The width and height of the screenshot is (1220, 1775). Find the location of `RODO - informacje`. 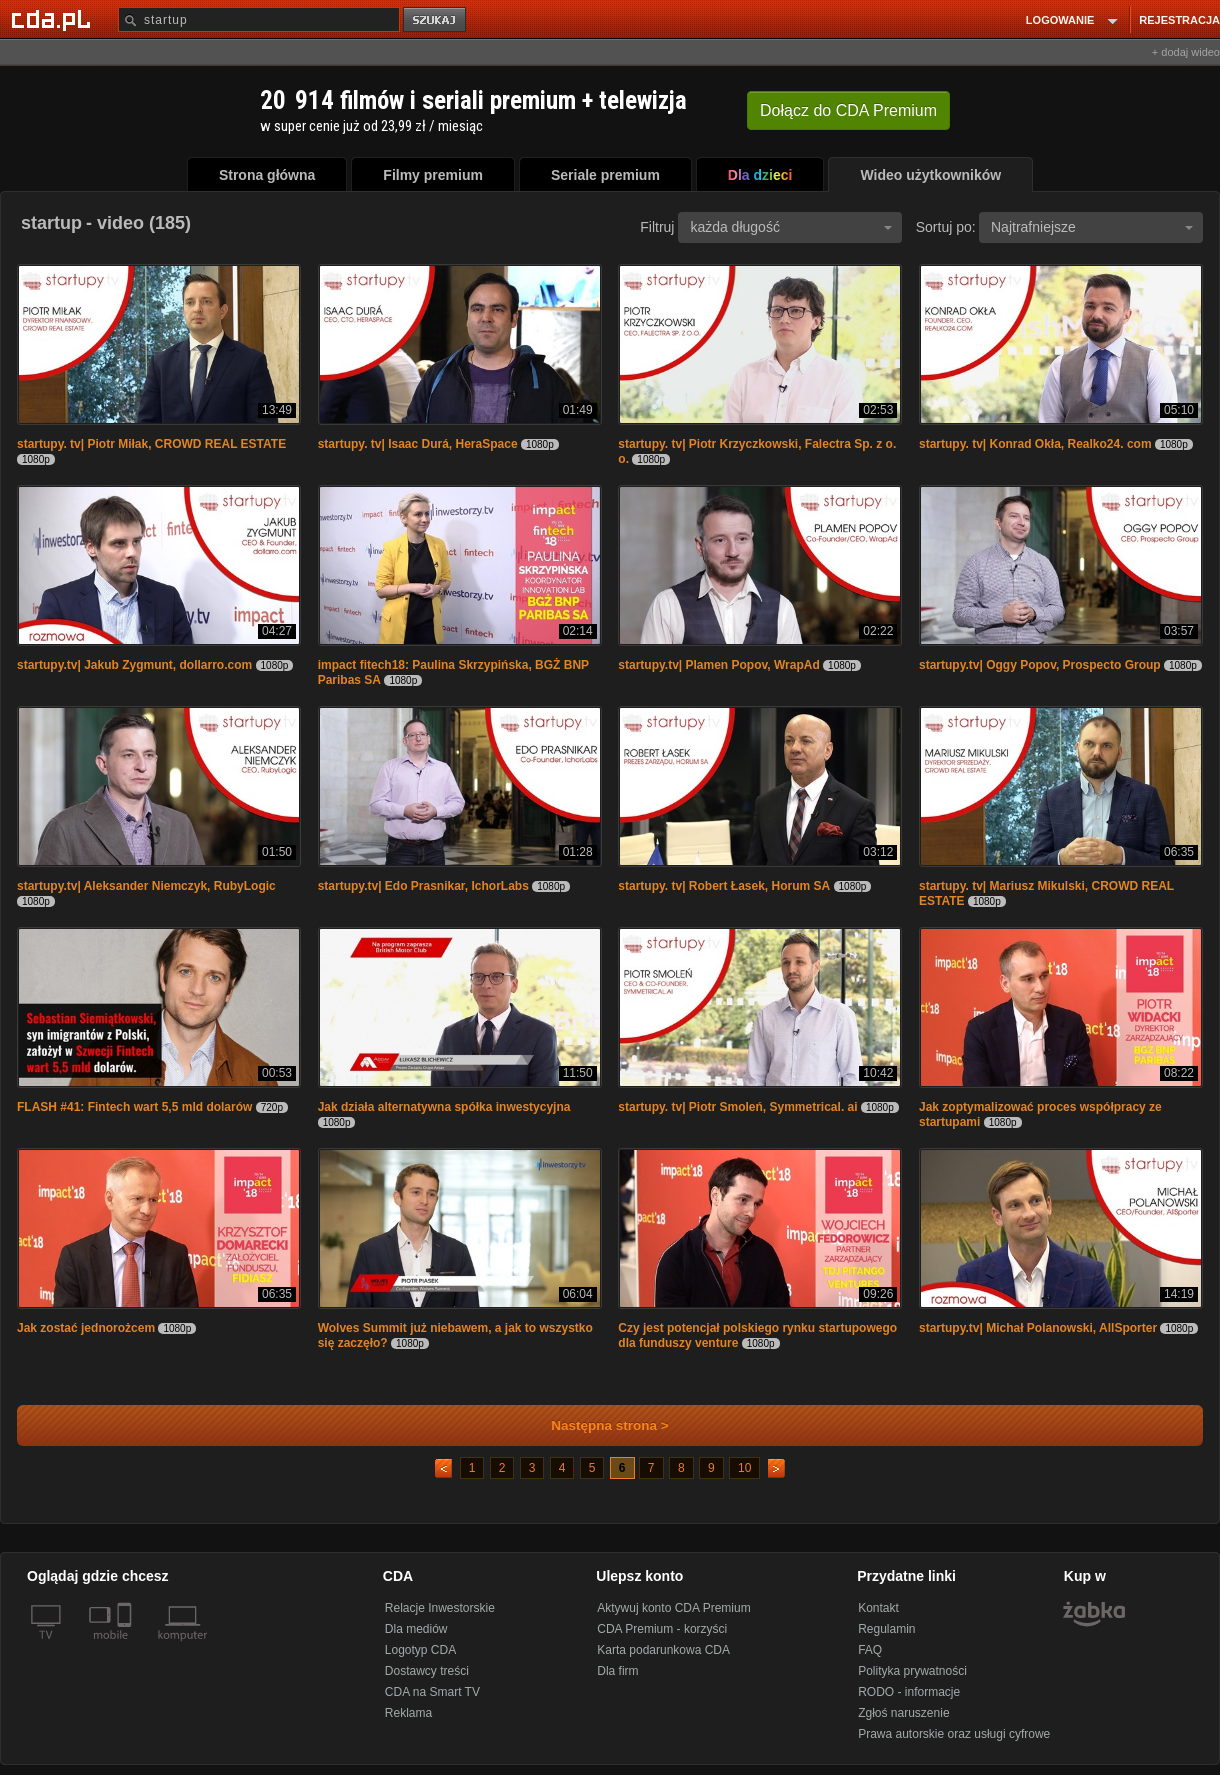

RODO - informacje is located at coordinates (909, 1692).